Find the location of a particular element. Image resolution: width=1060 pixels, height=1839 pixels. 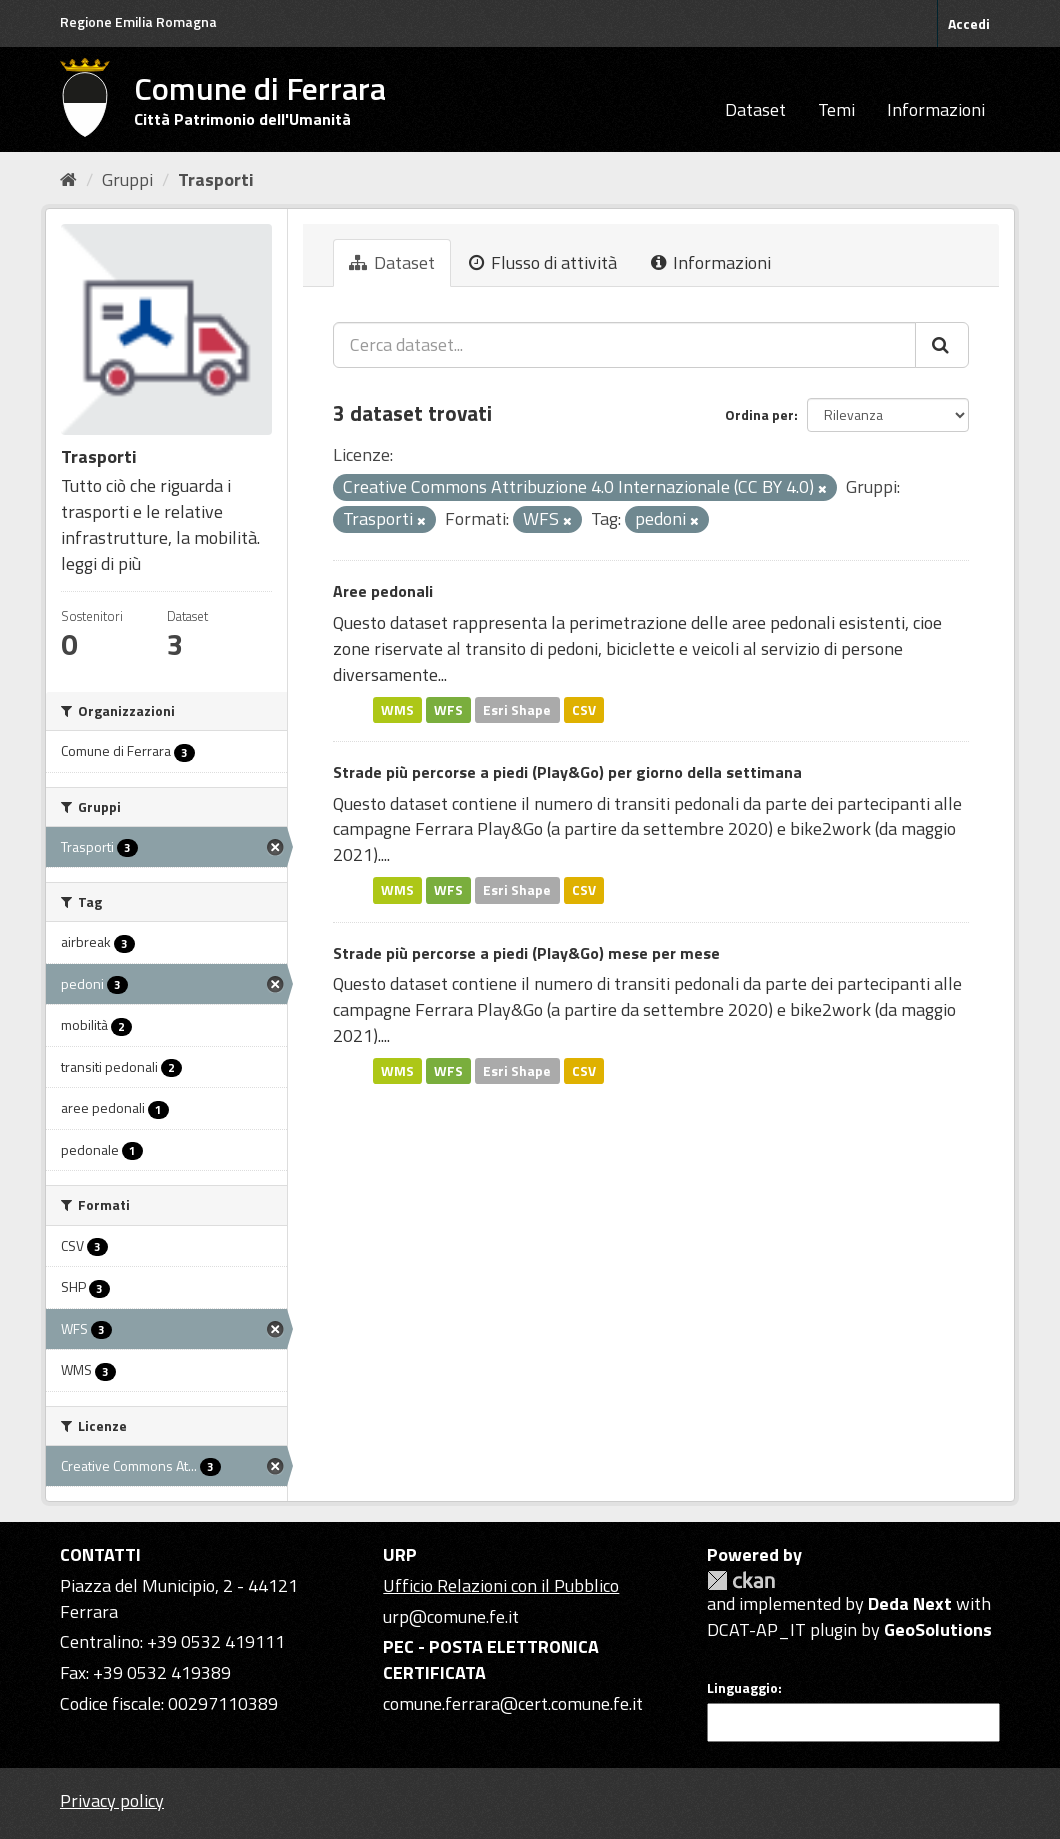

Esri Shape is located at coordinates (517, 709).